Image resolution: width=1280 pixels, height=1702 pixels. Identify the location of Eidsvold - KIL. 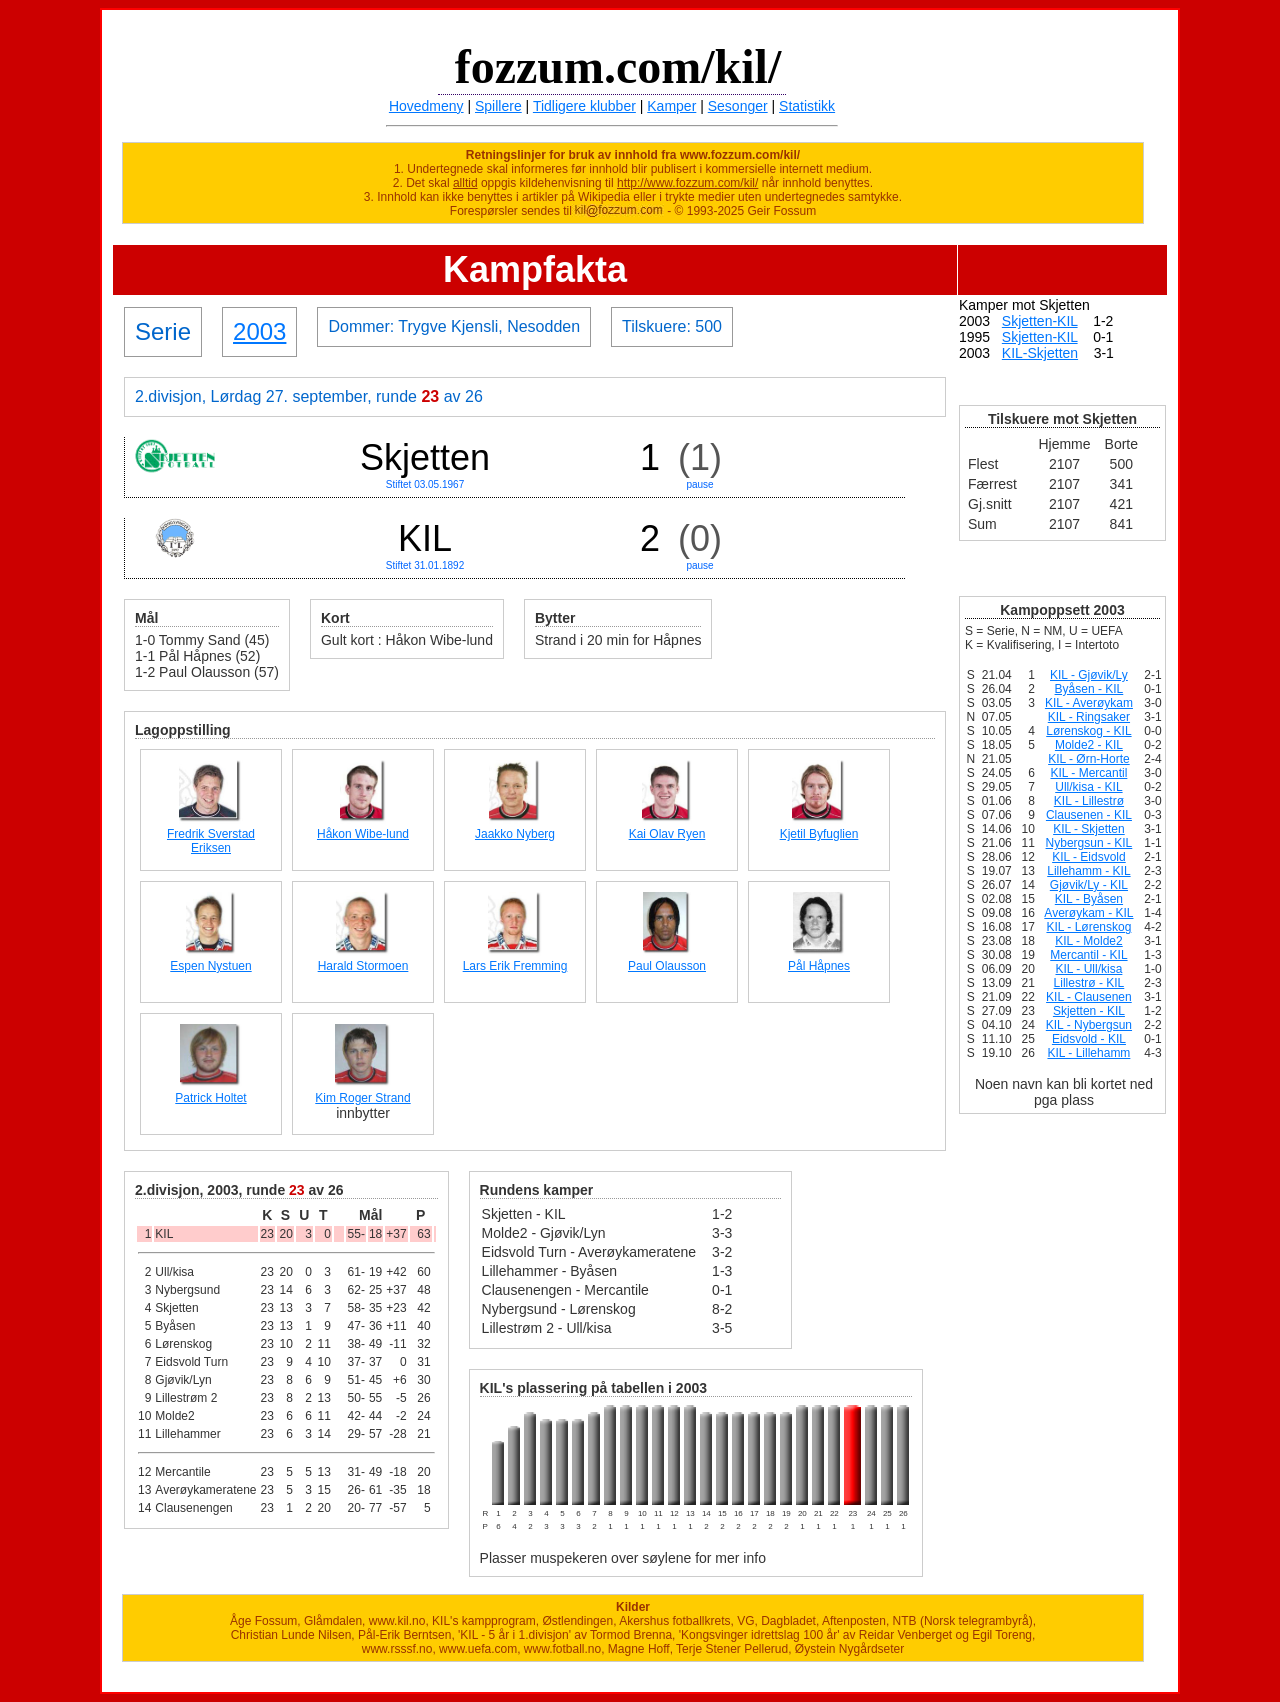
(1089, 1039).